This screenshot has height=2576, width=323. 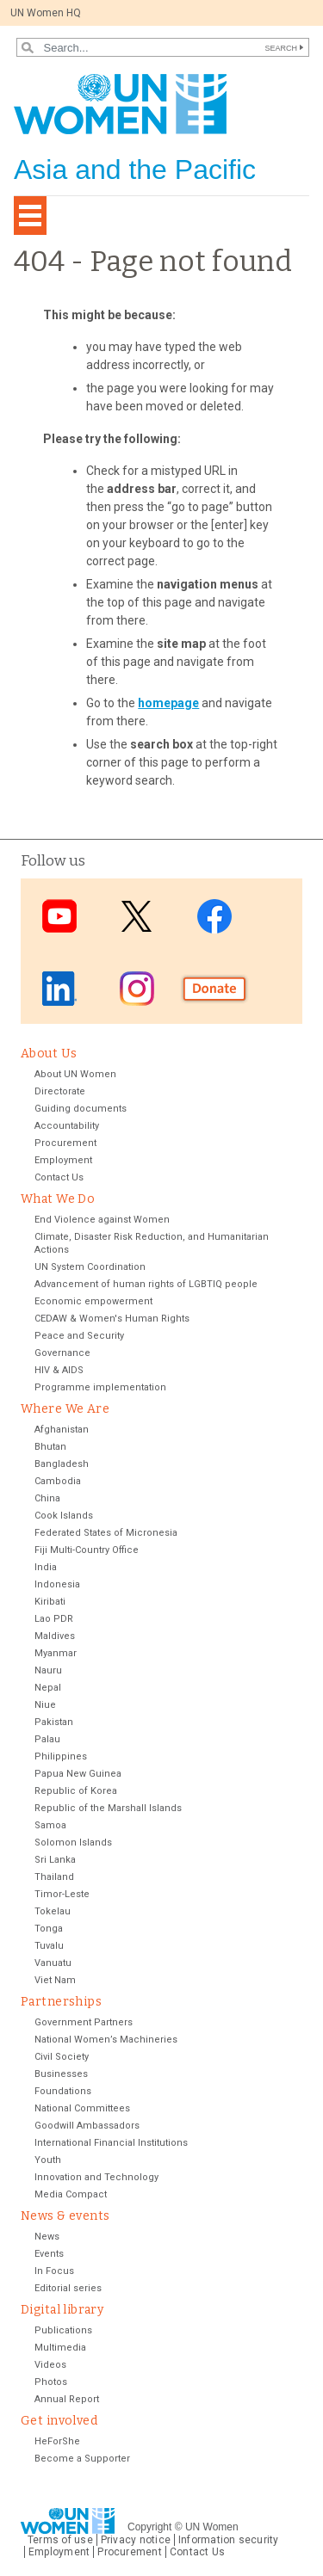 I want to click on Solomon Islands, so click(x=73, y=1842).